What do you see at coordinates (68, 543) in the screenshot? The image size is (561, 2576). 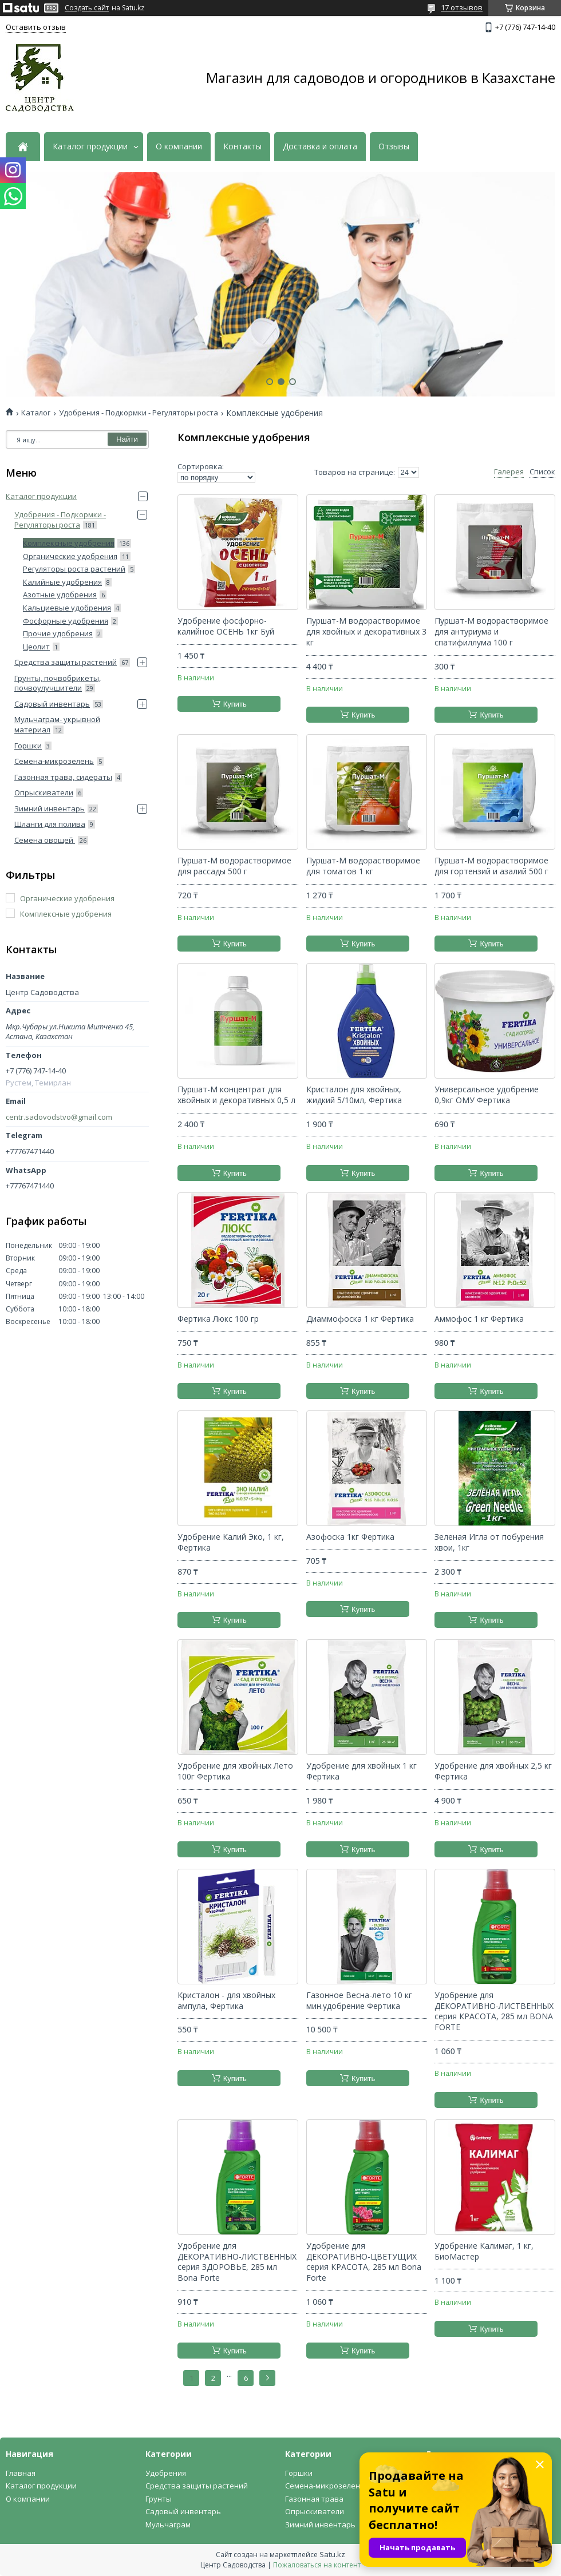 I see `Комплексные удобрения` at bounding box center [68, 543].